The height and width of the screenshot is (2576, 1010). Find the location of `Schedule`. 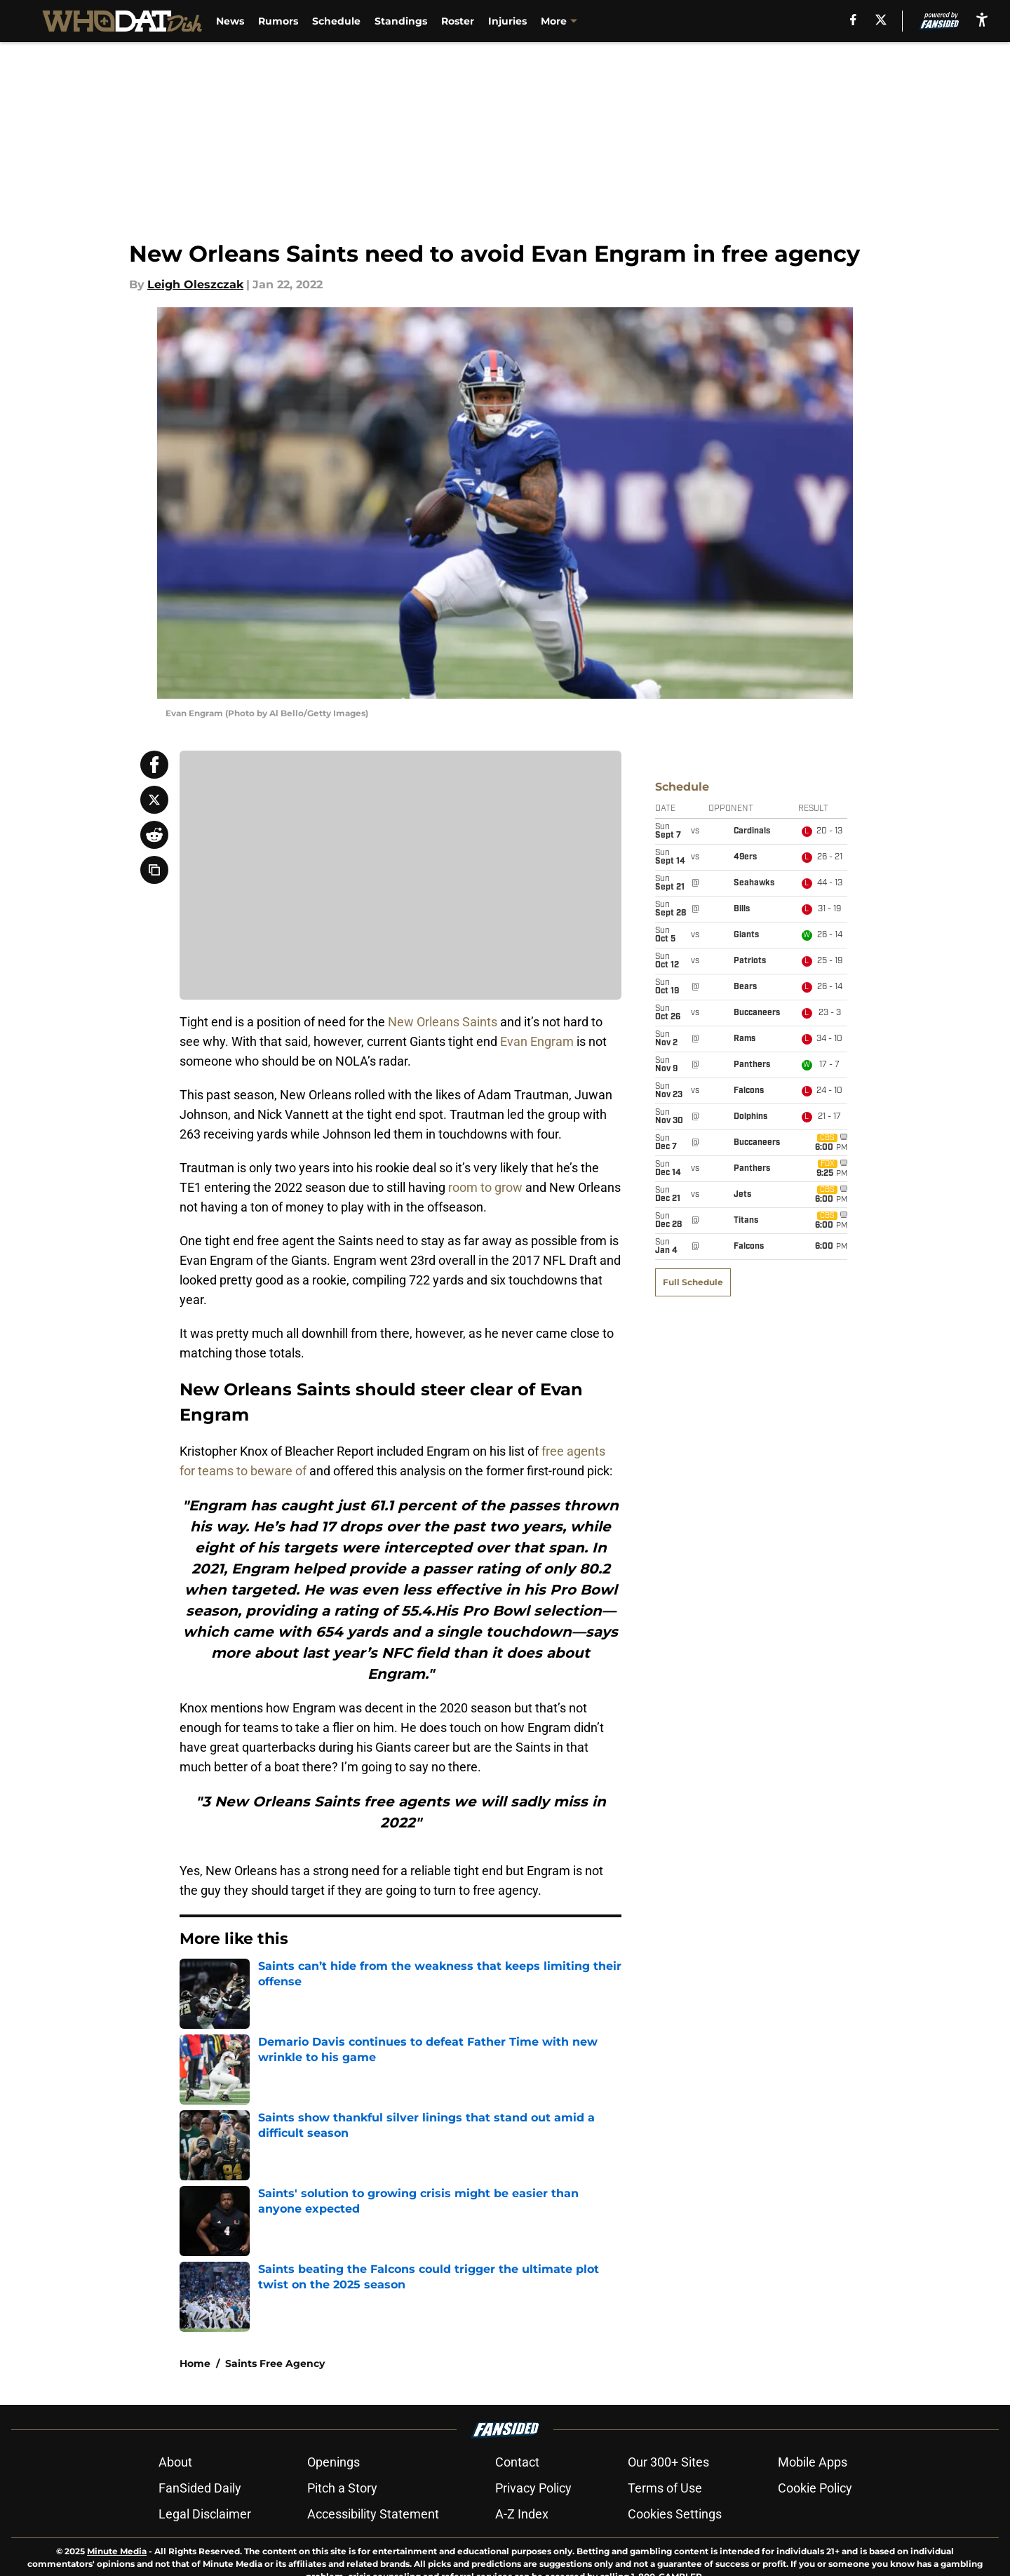

Schedule is located at coordinates (340, 21).